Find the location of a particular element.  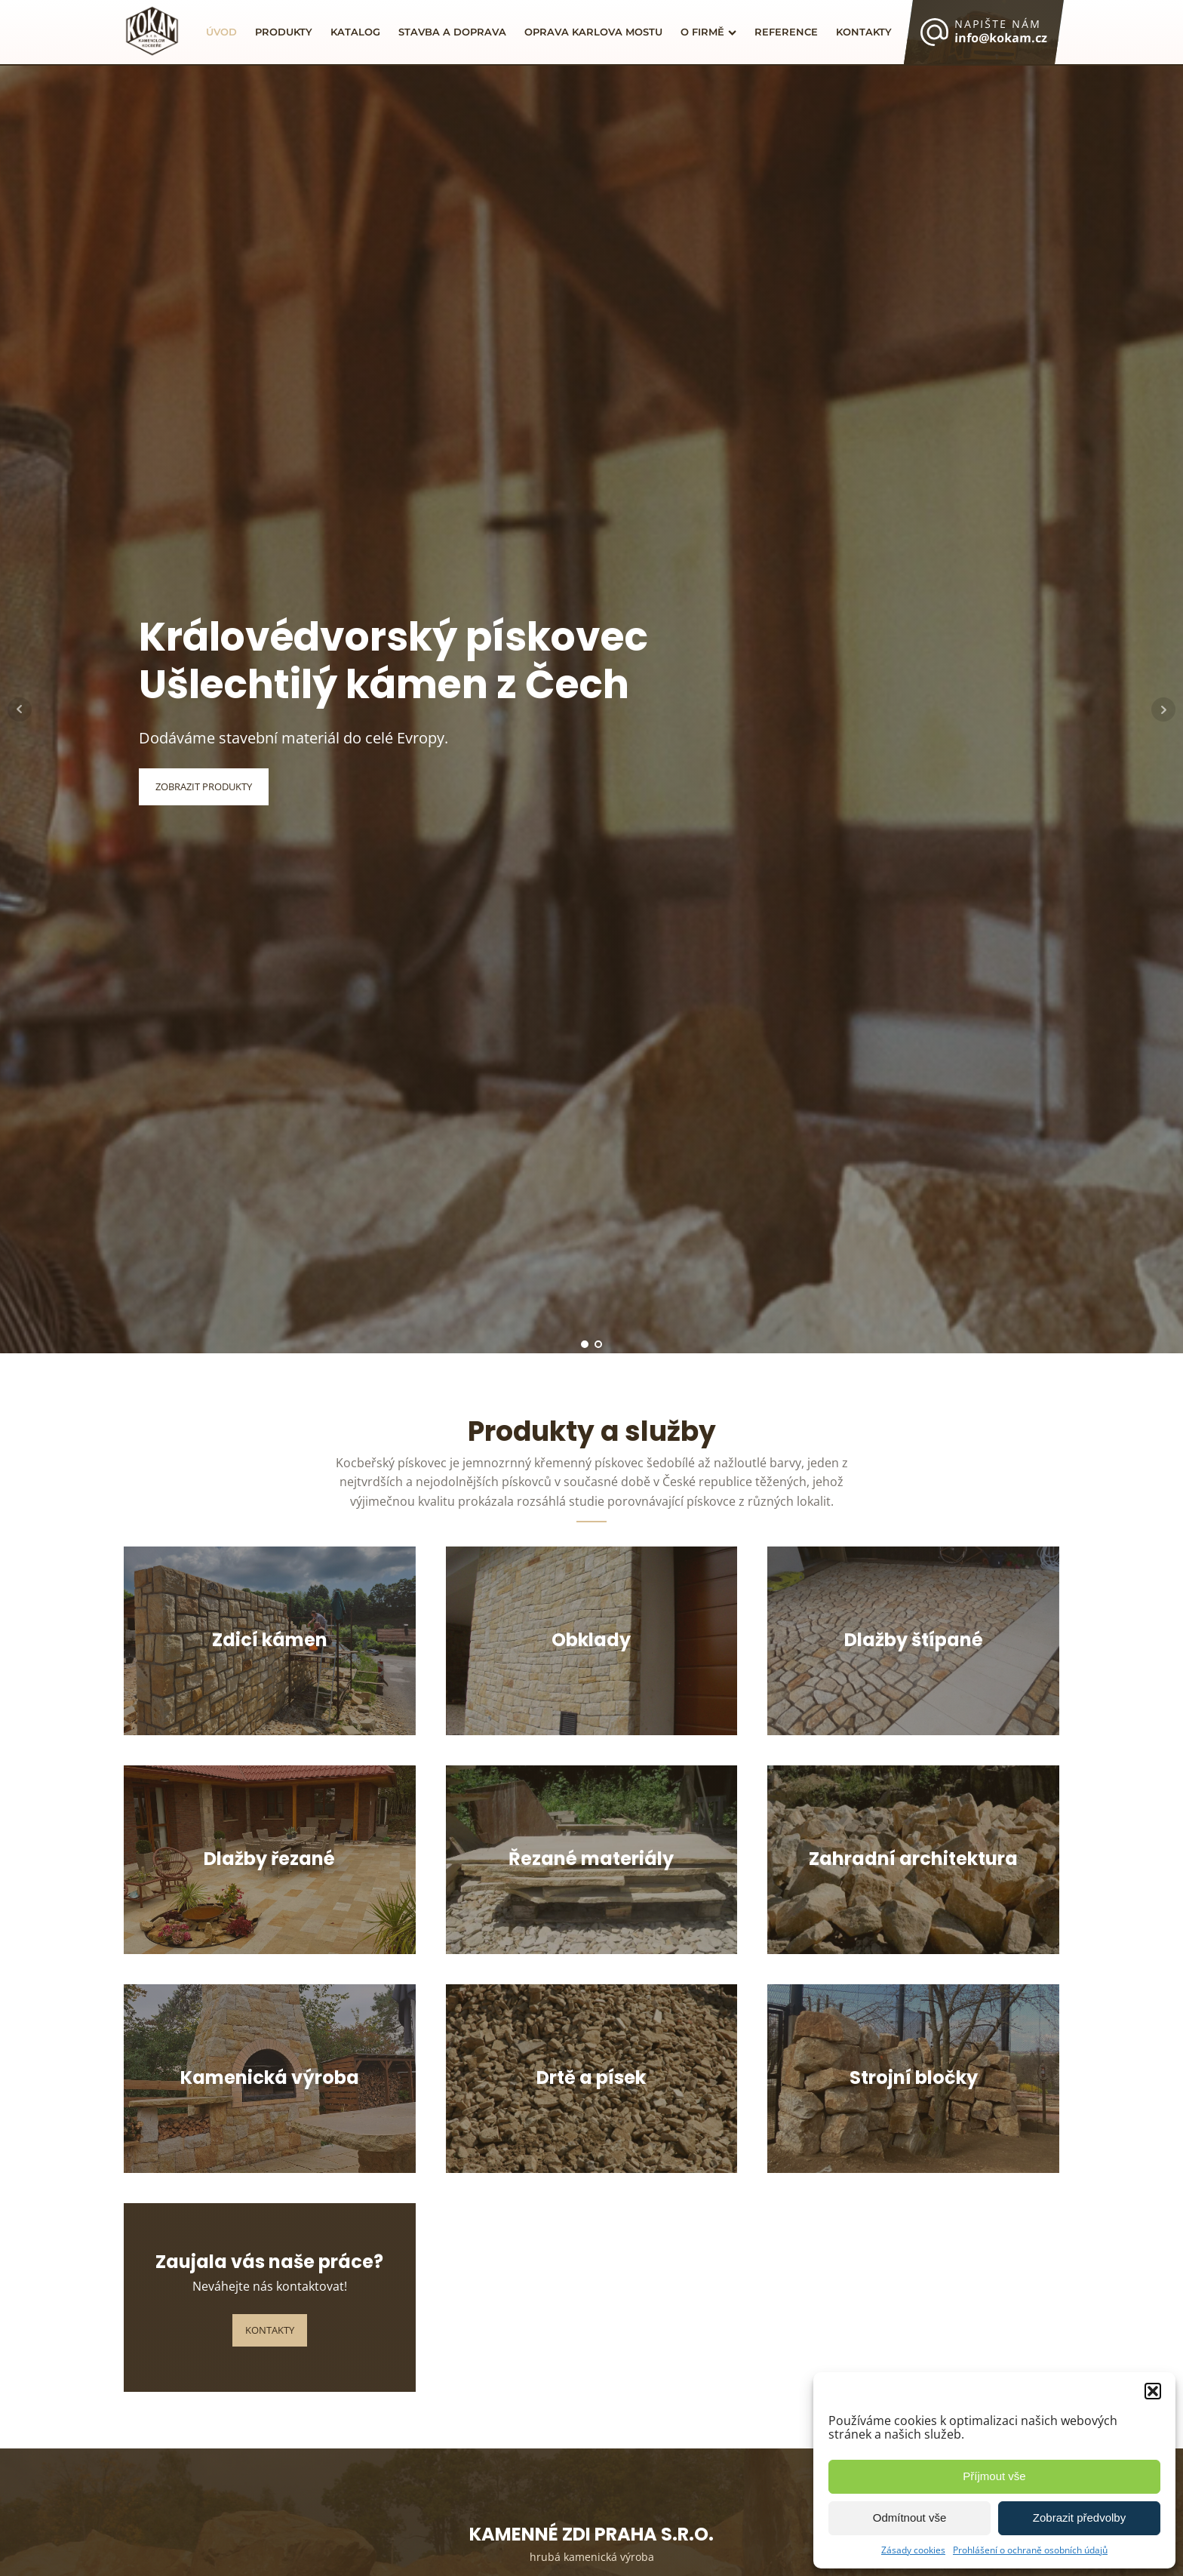

Prev is located at coordinates (20, 709).